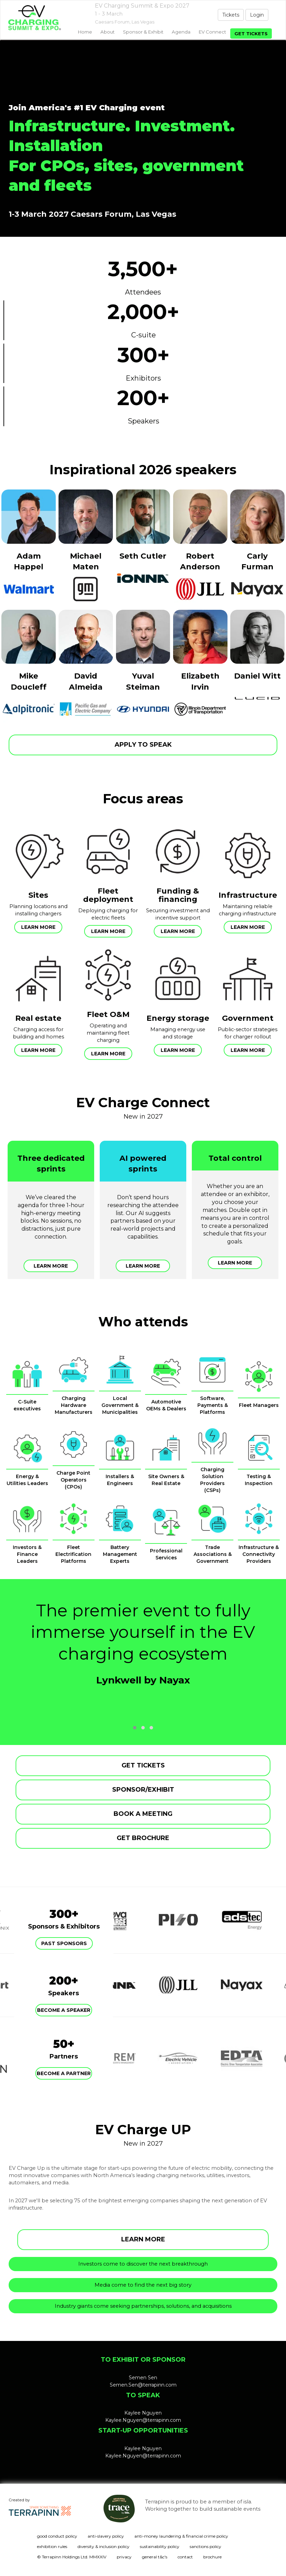 The width and height of the screenshot is (286, 2576). What do you see at coordinates (64, 1943) in the screenshot?
I see `Past Sponsors` at bounding box center [64, 1943].